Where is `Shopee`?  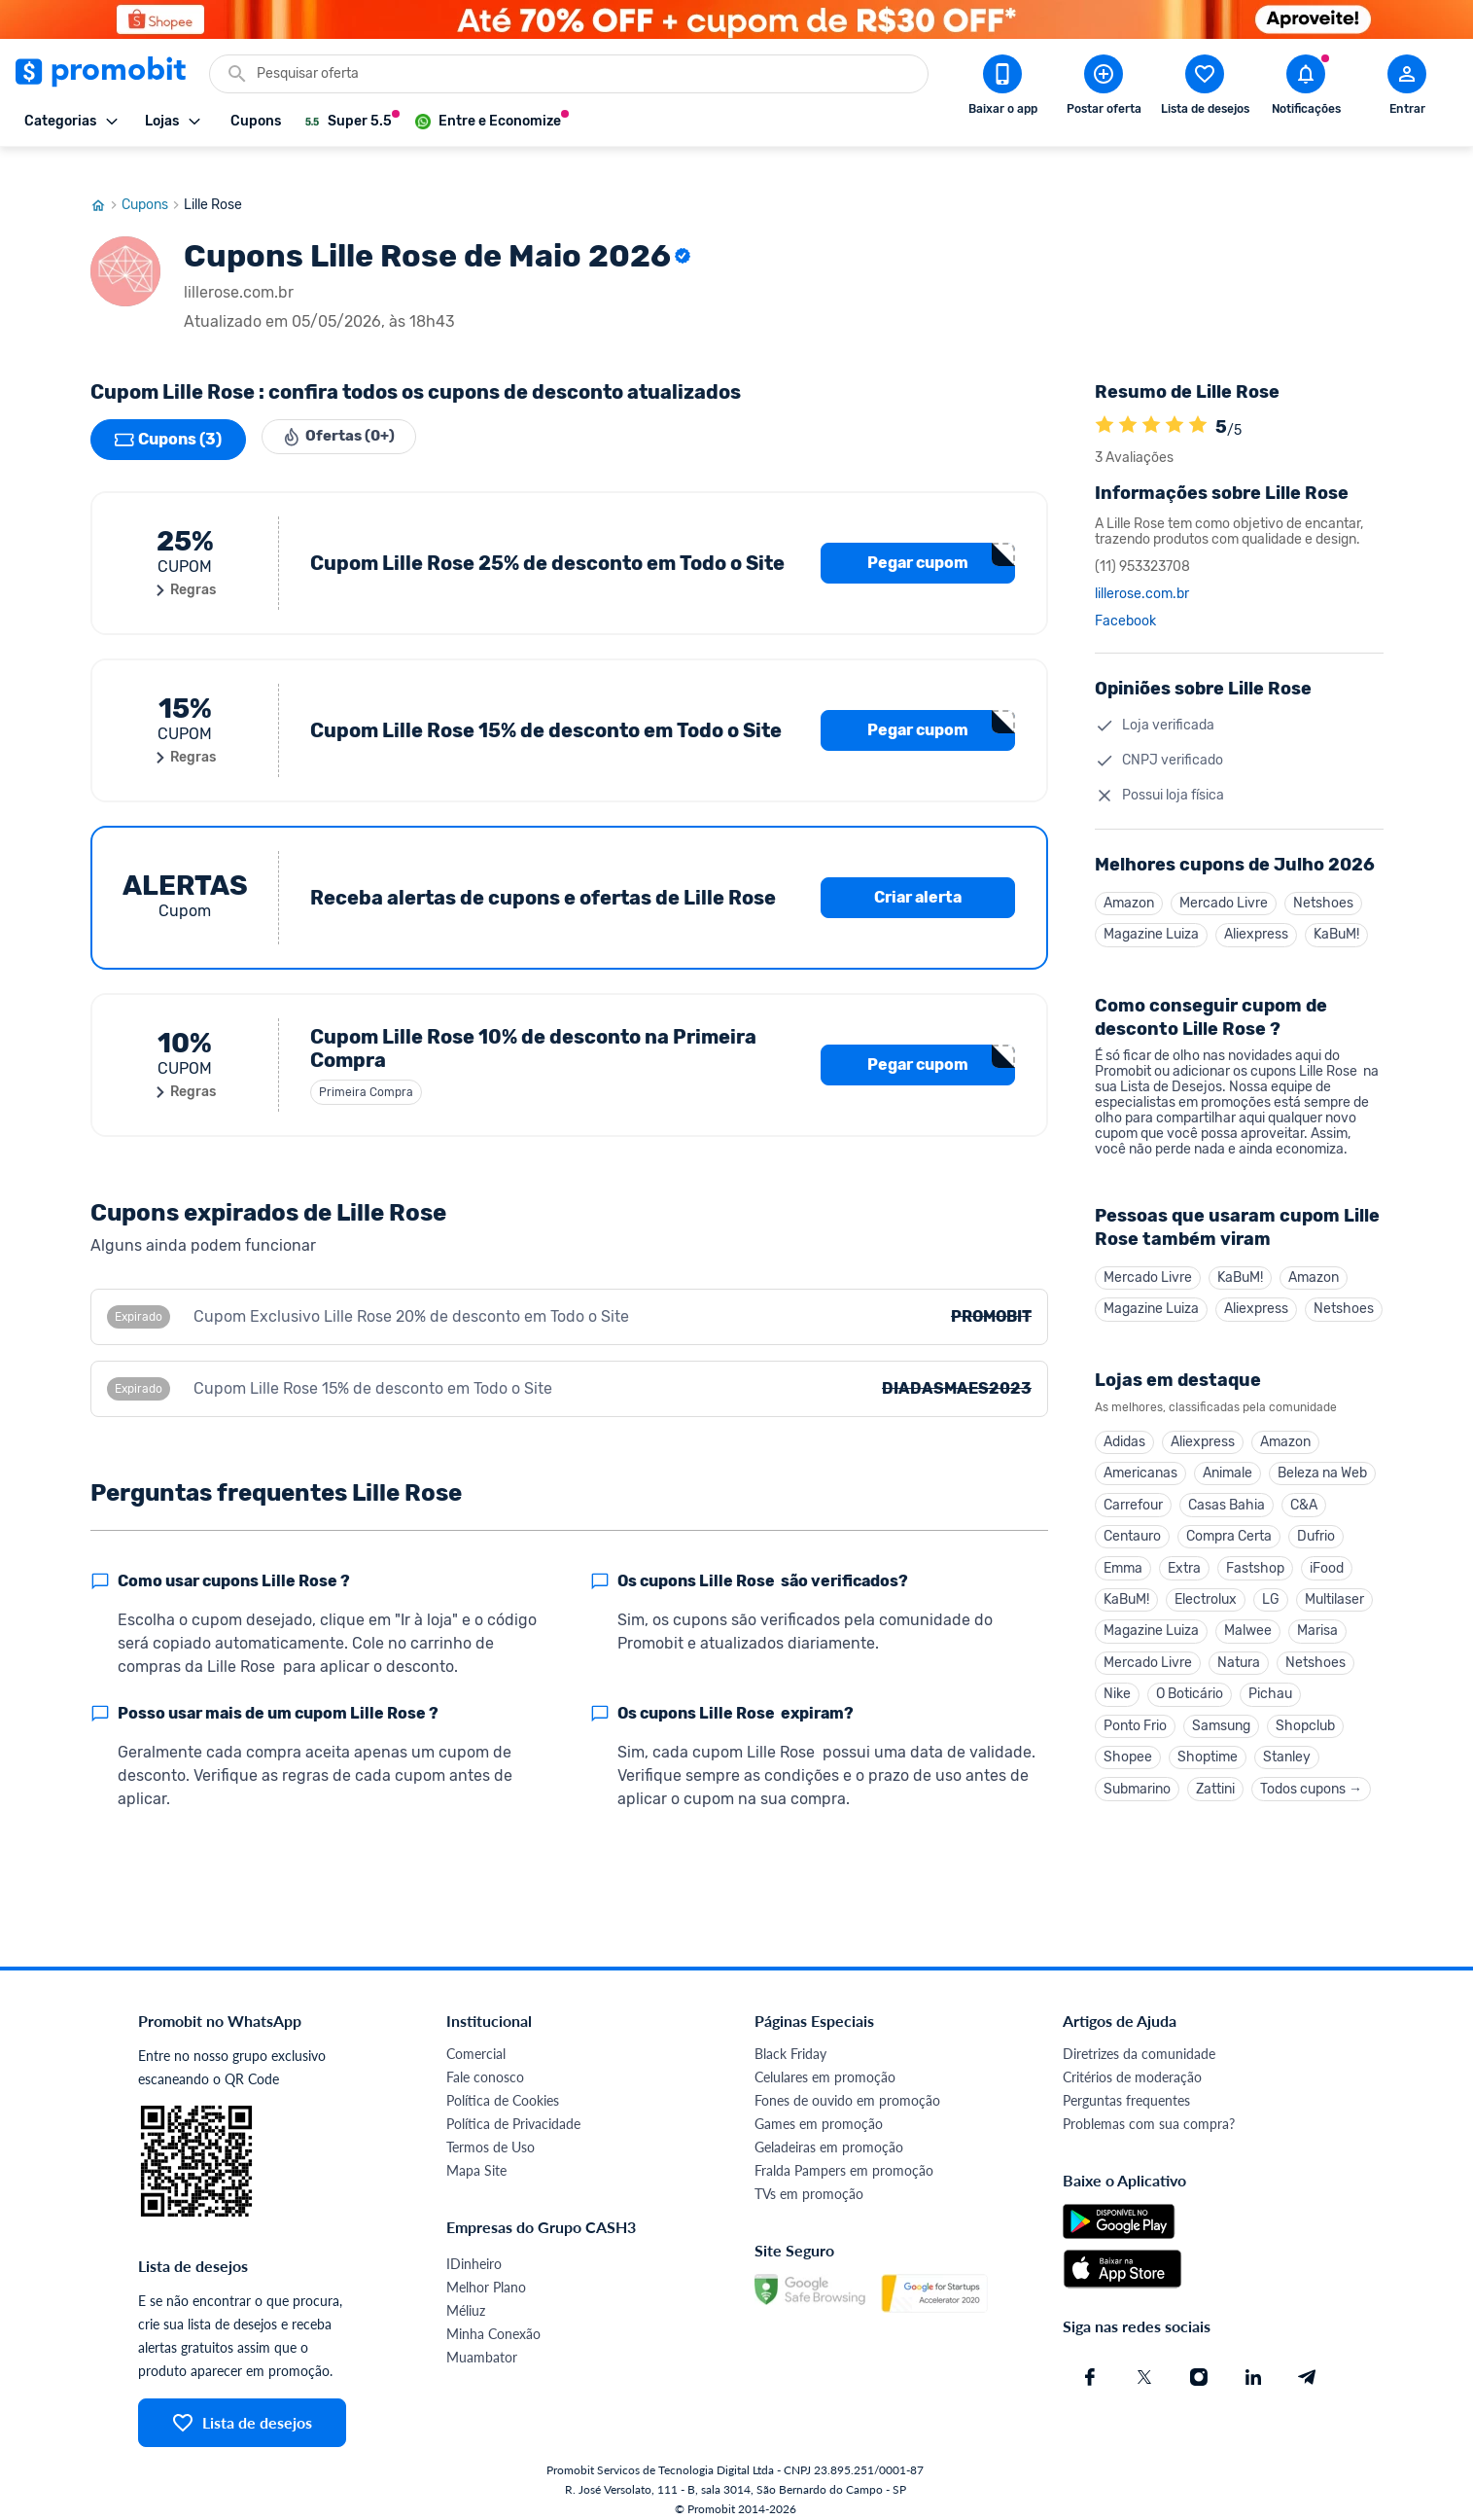 Shopee is located at coordinates (1128, 1752).